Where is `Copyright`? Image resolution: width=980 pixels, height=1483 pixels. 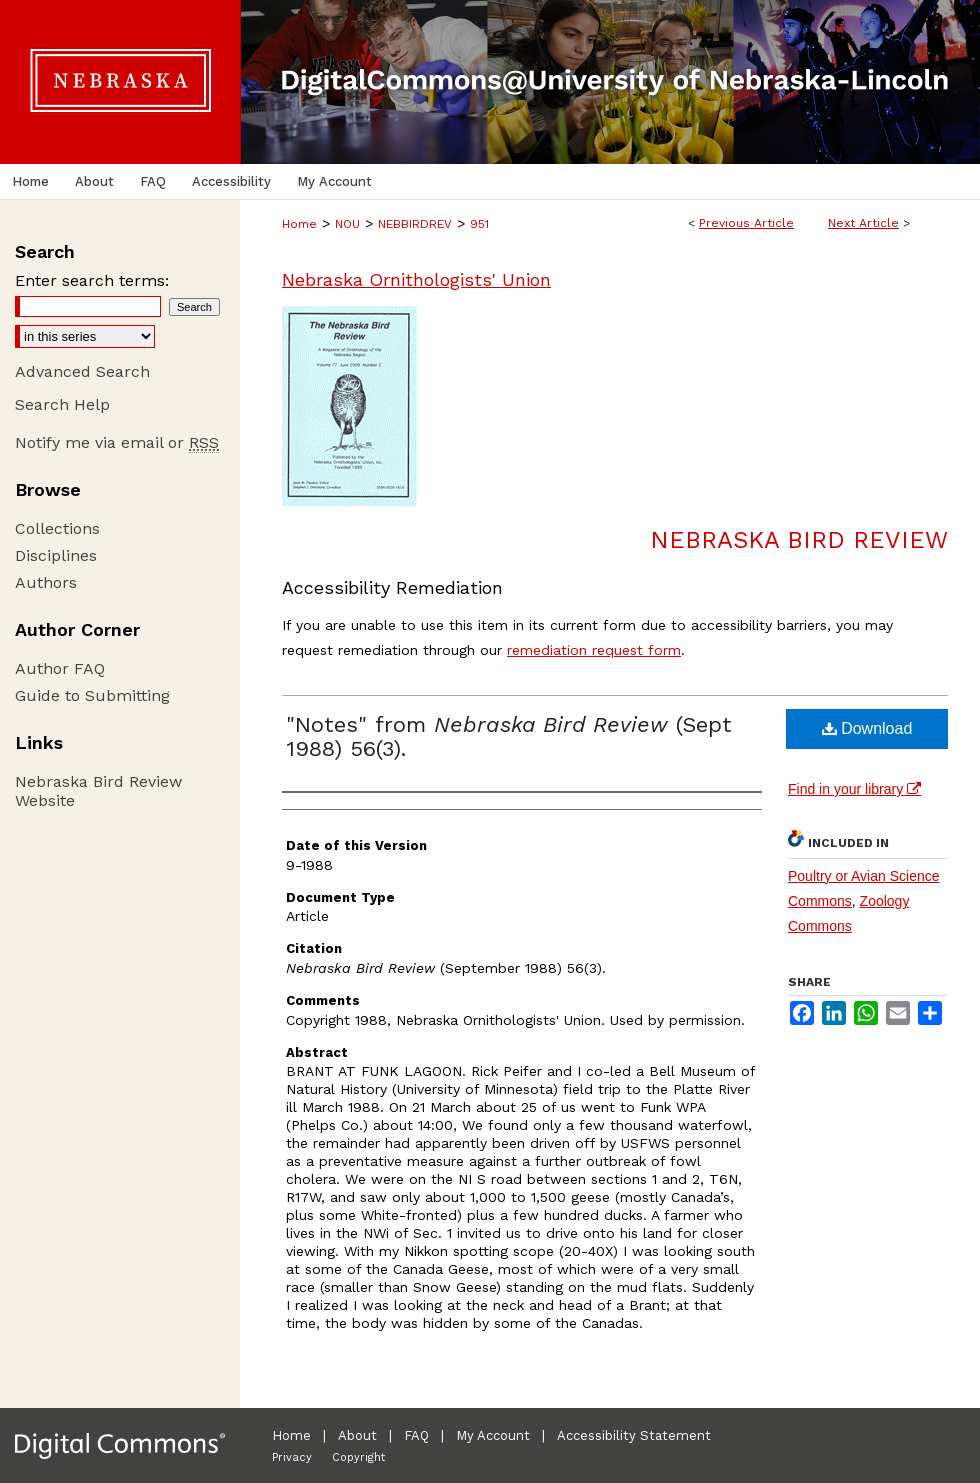
Copyright is located at coordinates (358, 1457).